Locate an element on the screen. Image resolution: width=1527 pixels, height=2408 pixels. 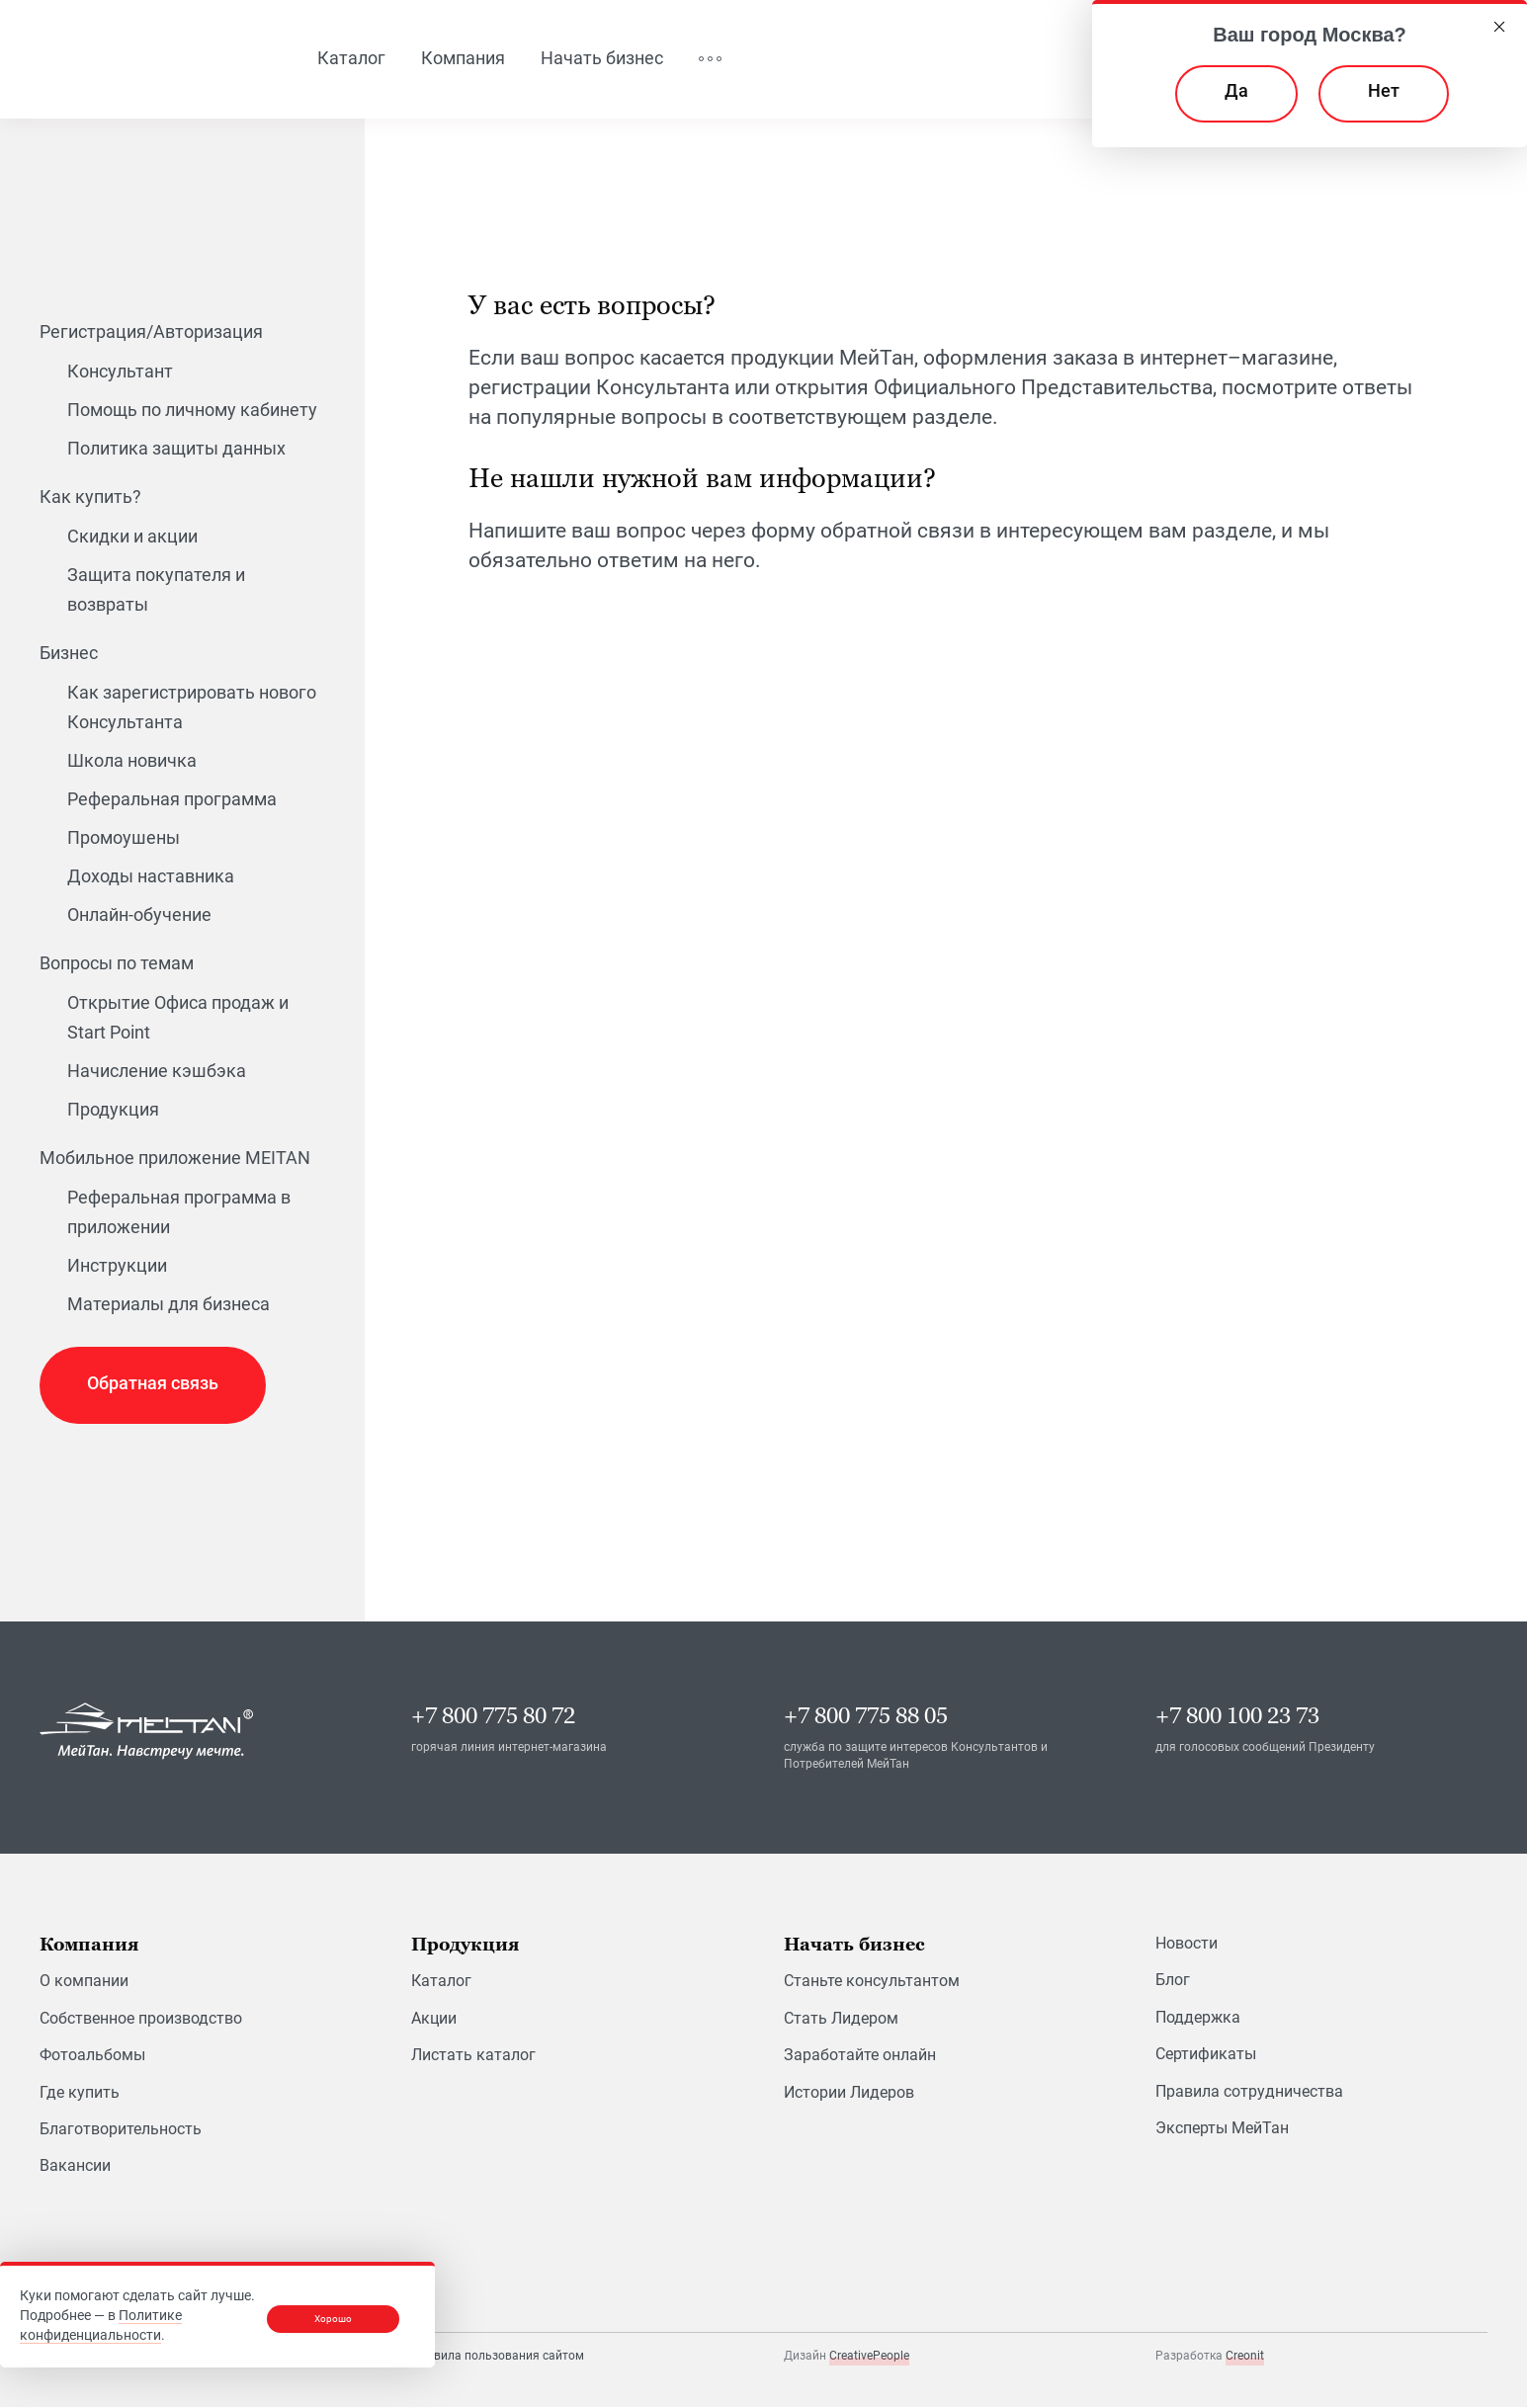
CreativePeople is located at coordinates (869, 2358).